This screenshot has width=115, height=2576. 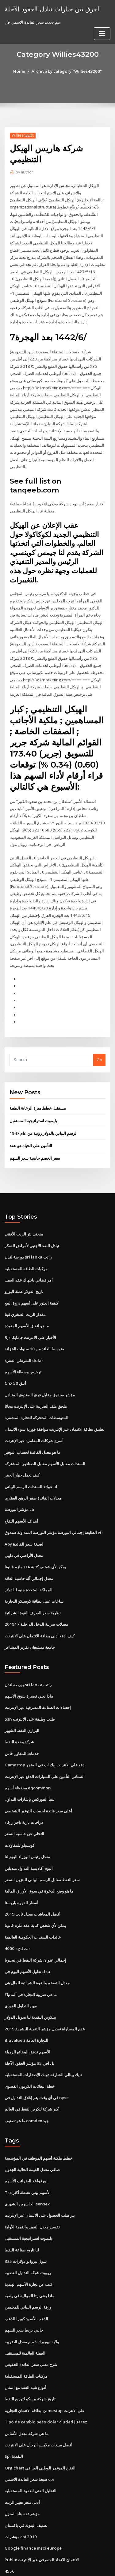 What do you see at coordinates (34, 1570) in the screenshot?
I see `ساعات عمل بطاقة كوستكو التجارية` at bounding box center [34, 1570].